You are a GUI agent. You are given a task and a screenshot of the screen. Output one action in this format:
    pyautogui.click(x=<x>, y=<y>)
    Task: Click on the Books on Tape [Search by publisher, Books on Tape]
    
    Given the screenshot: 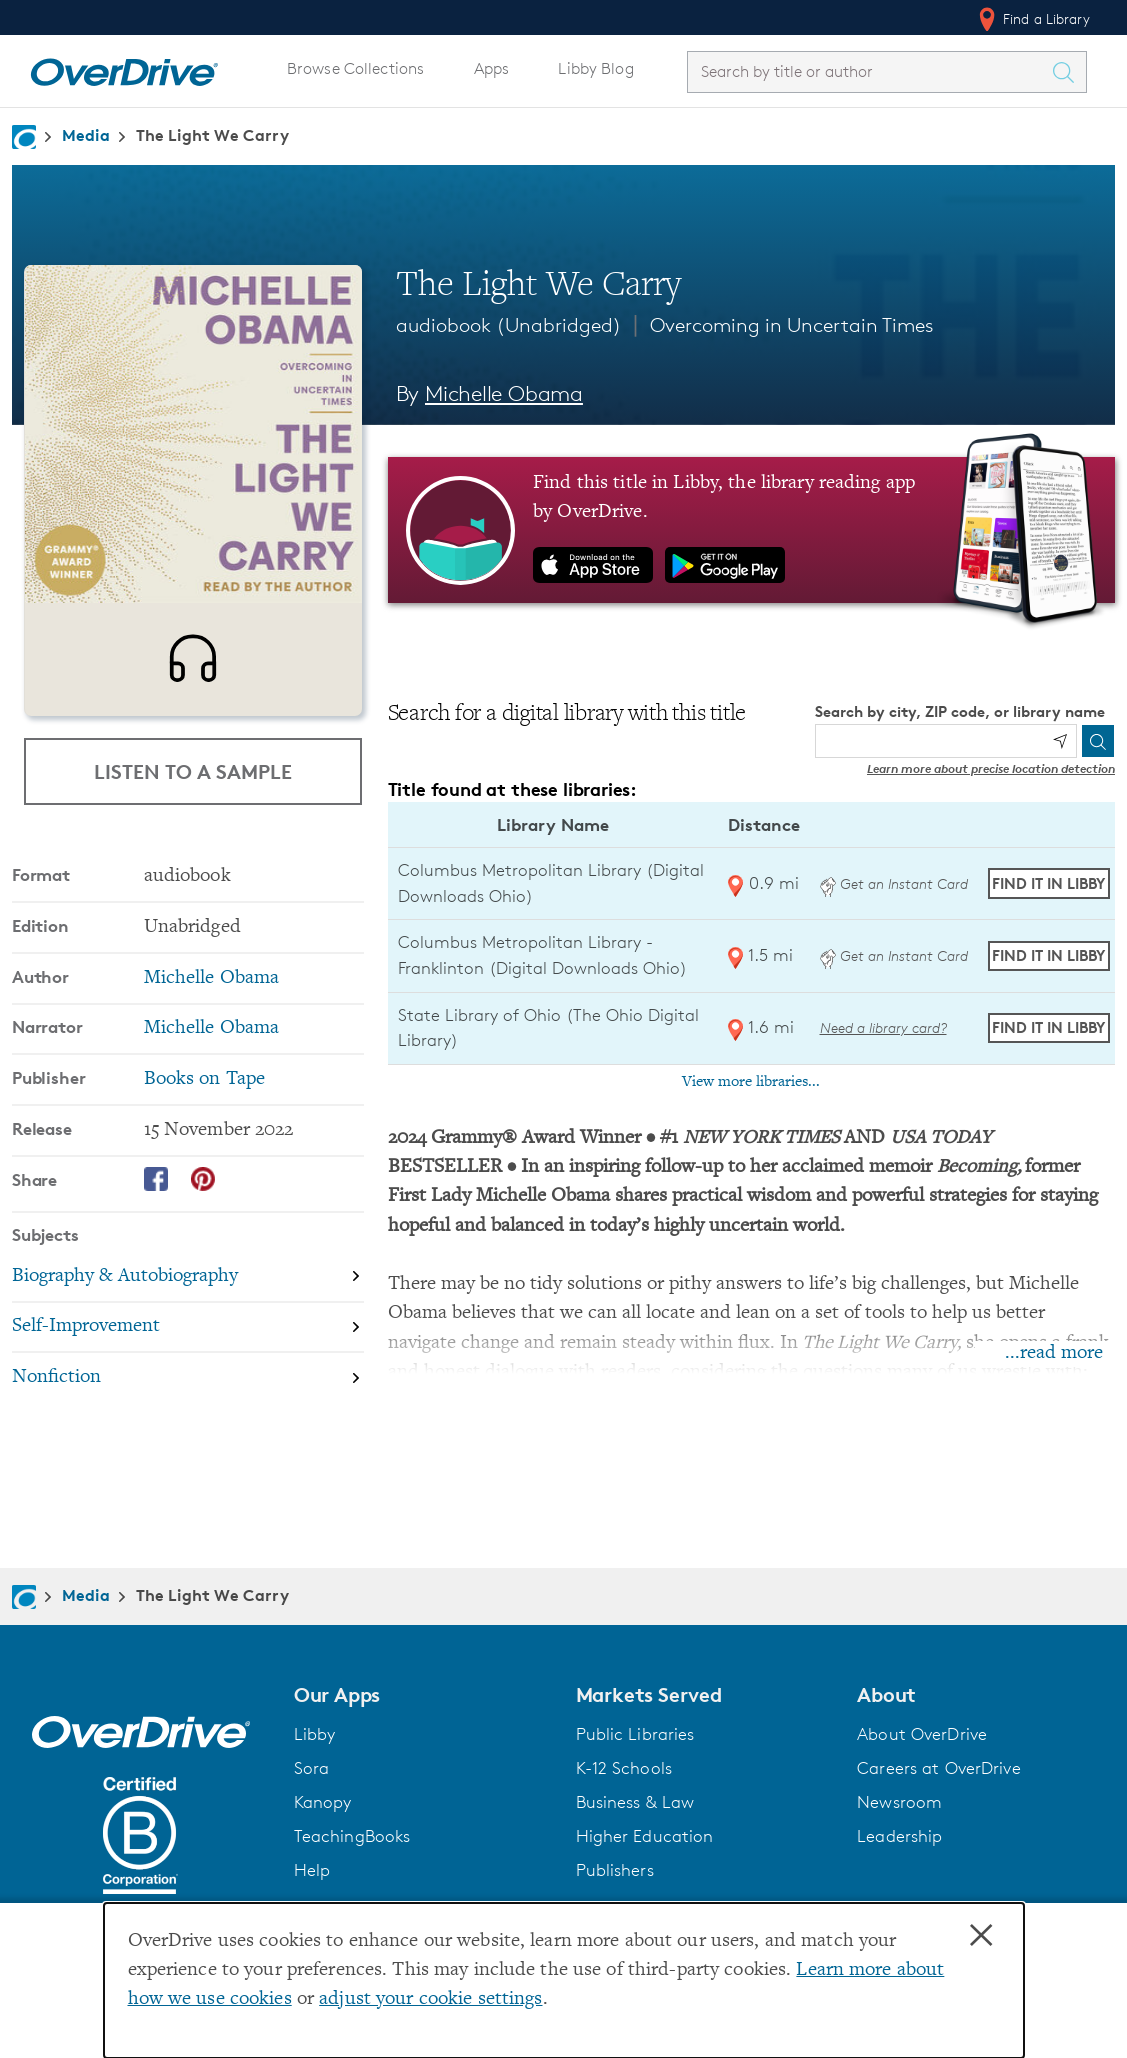 What is the action you would take?
    pyautogui.click(x=205, y=1090)
    